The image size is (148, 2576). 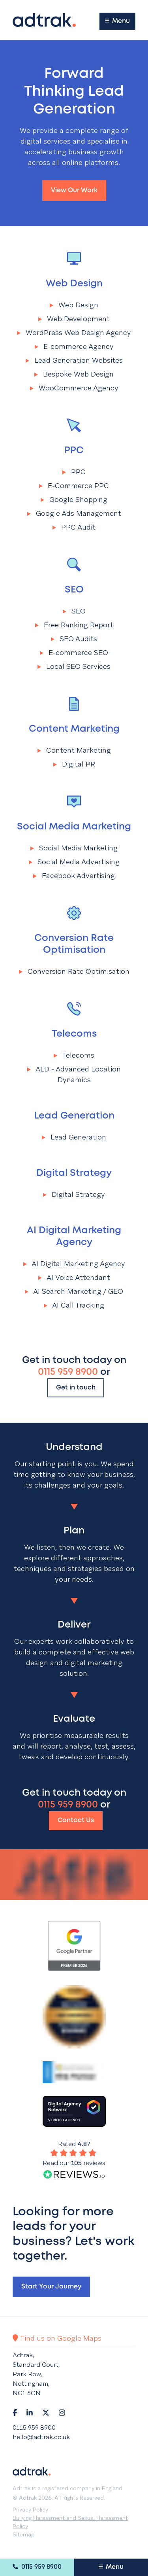 What do you see at coordinates (74, 499) in the screenshot?
I see `Google Shopping` at bounding box center [74, 499].